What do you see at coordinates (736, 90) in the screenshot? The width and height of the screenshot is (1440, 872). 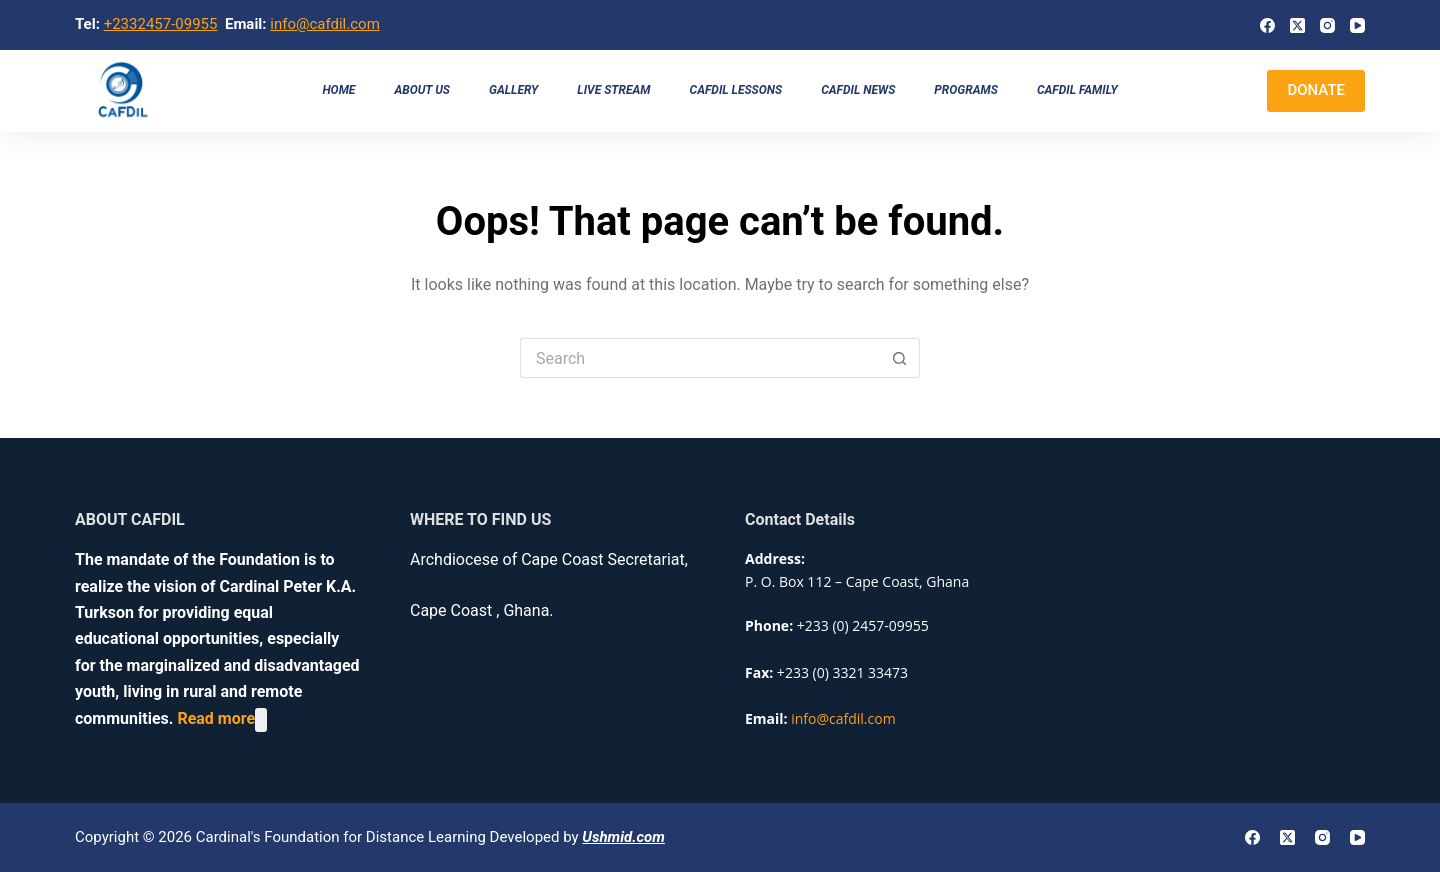 I see `CAFDIL LESSONS` at bounding box center [736, 90].